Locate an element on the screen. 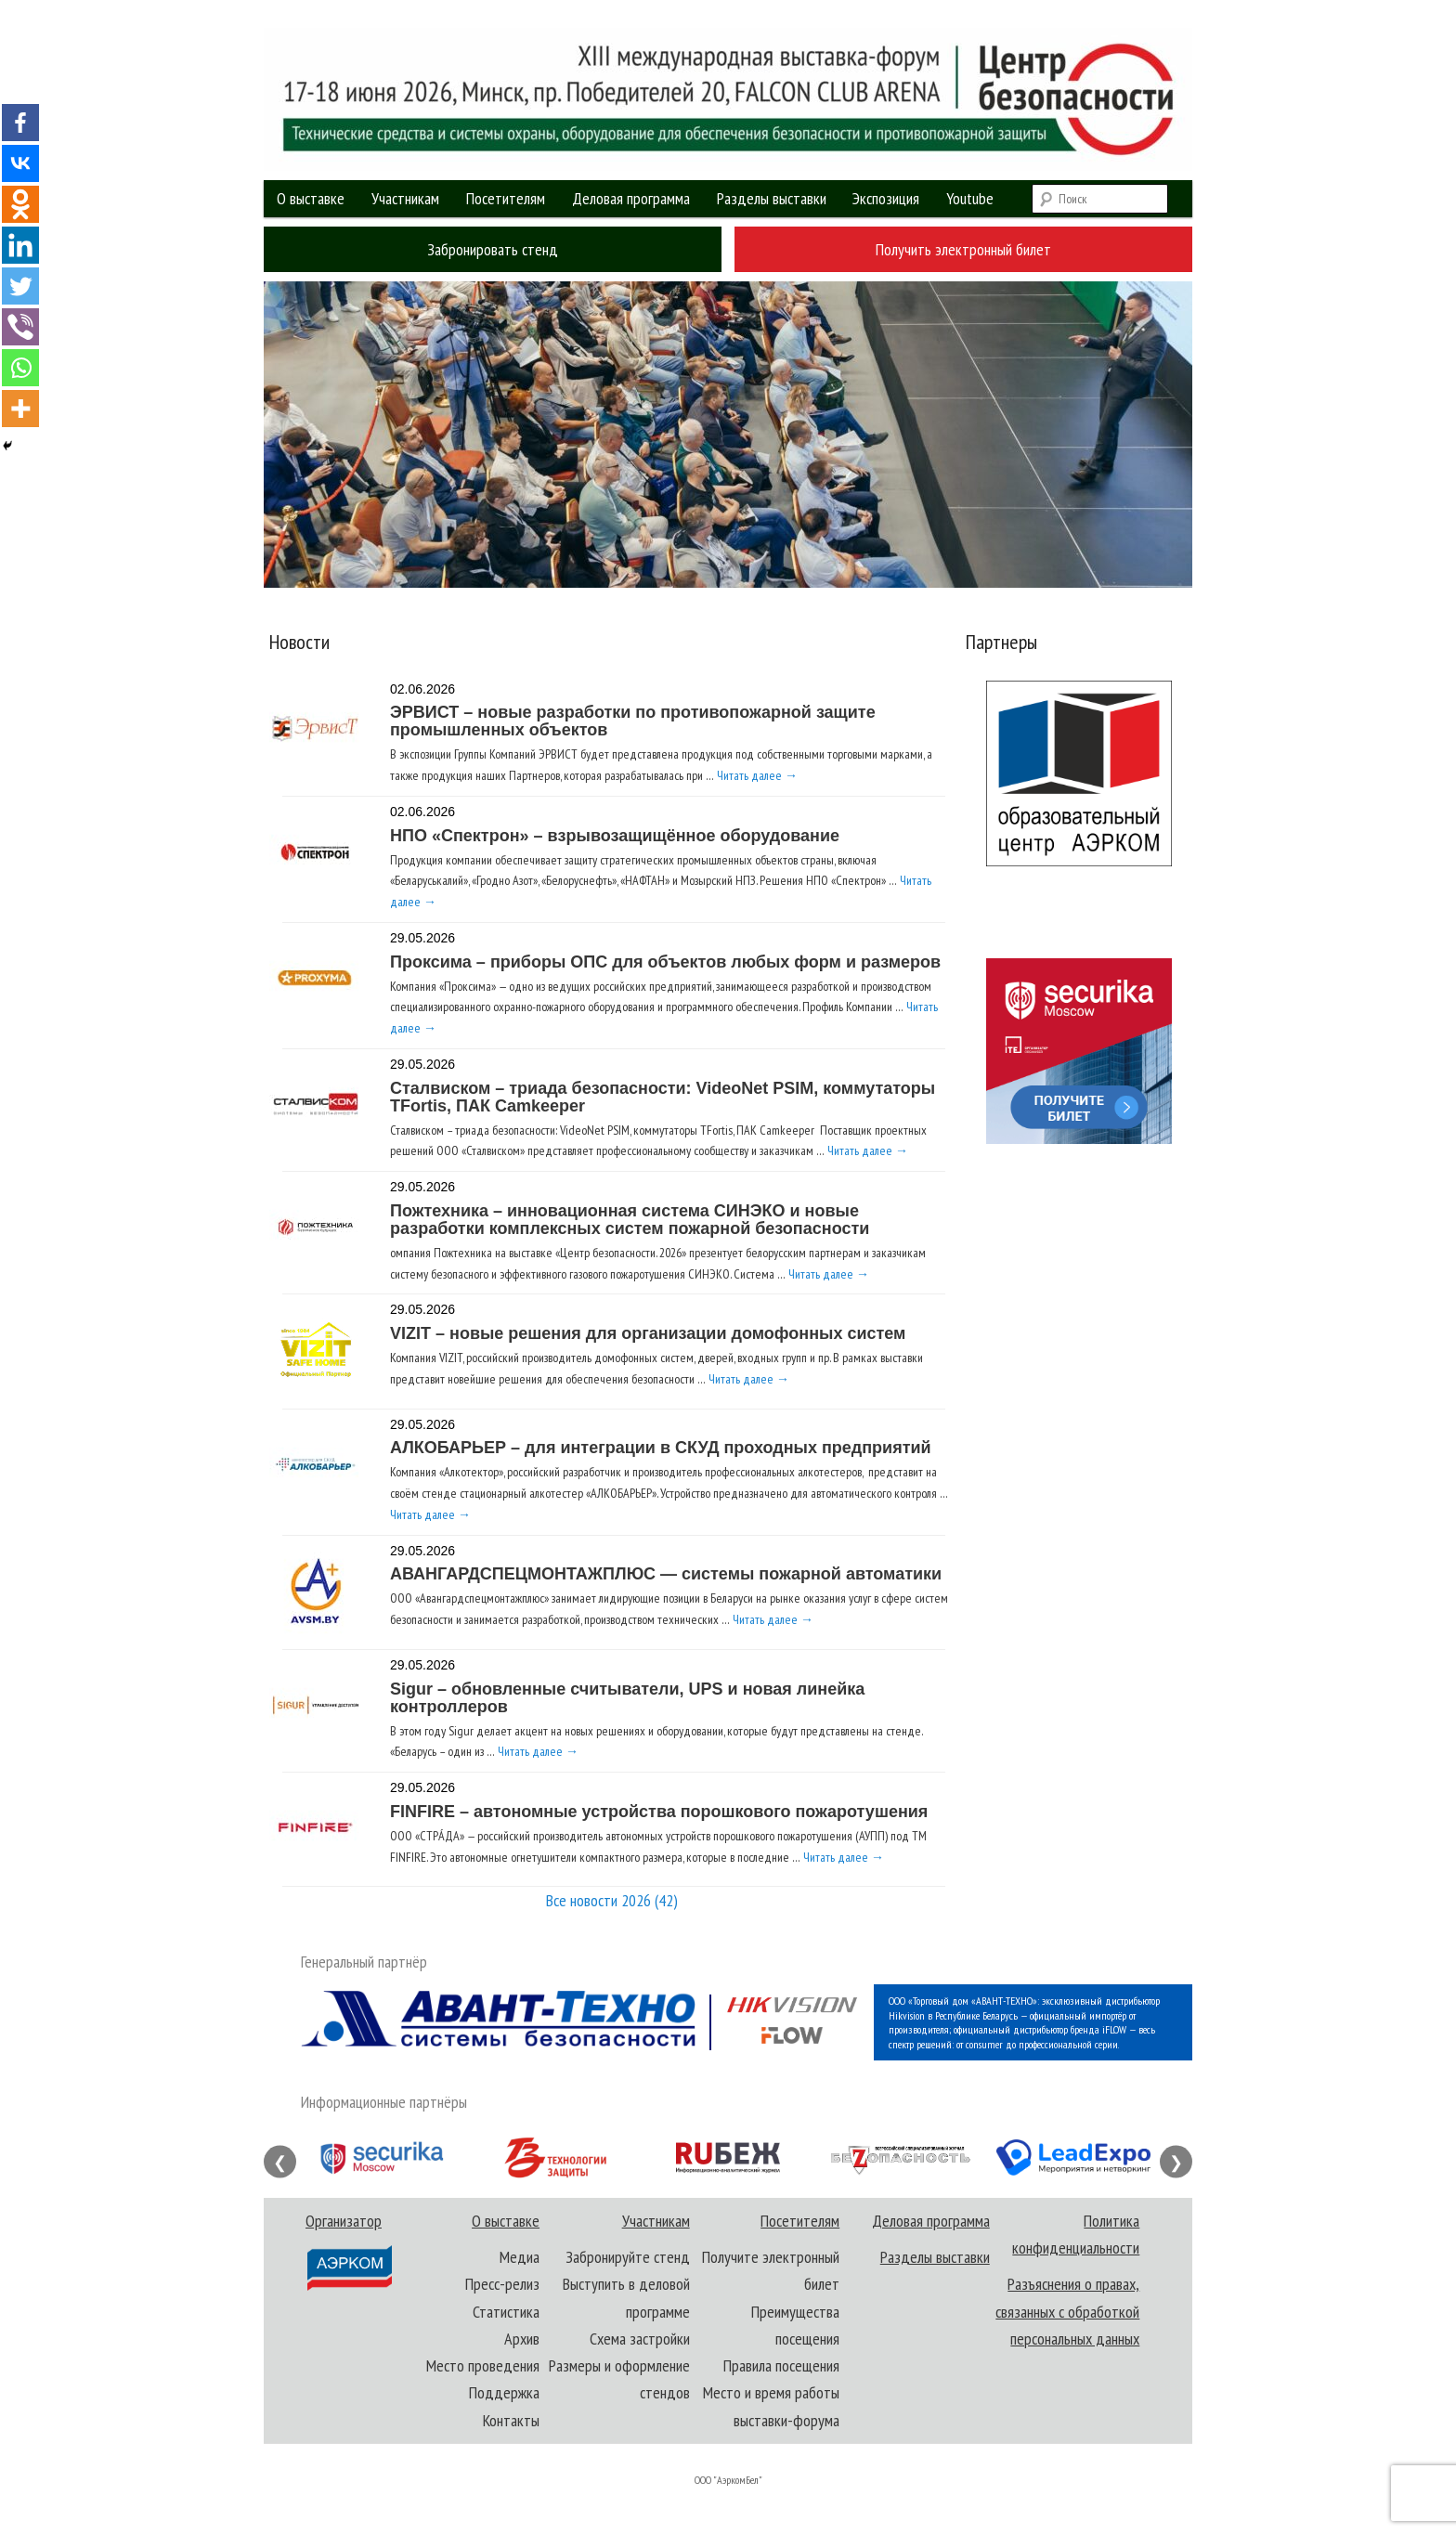 The width and height of the screenshot is (1456, 2534). ЭРВИСТ – новые разработки по противопожарной защите промышленных объектов is located at coordinates (633, 721).